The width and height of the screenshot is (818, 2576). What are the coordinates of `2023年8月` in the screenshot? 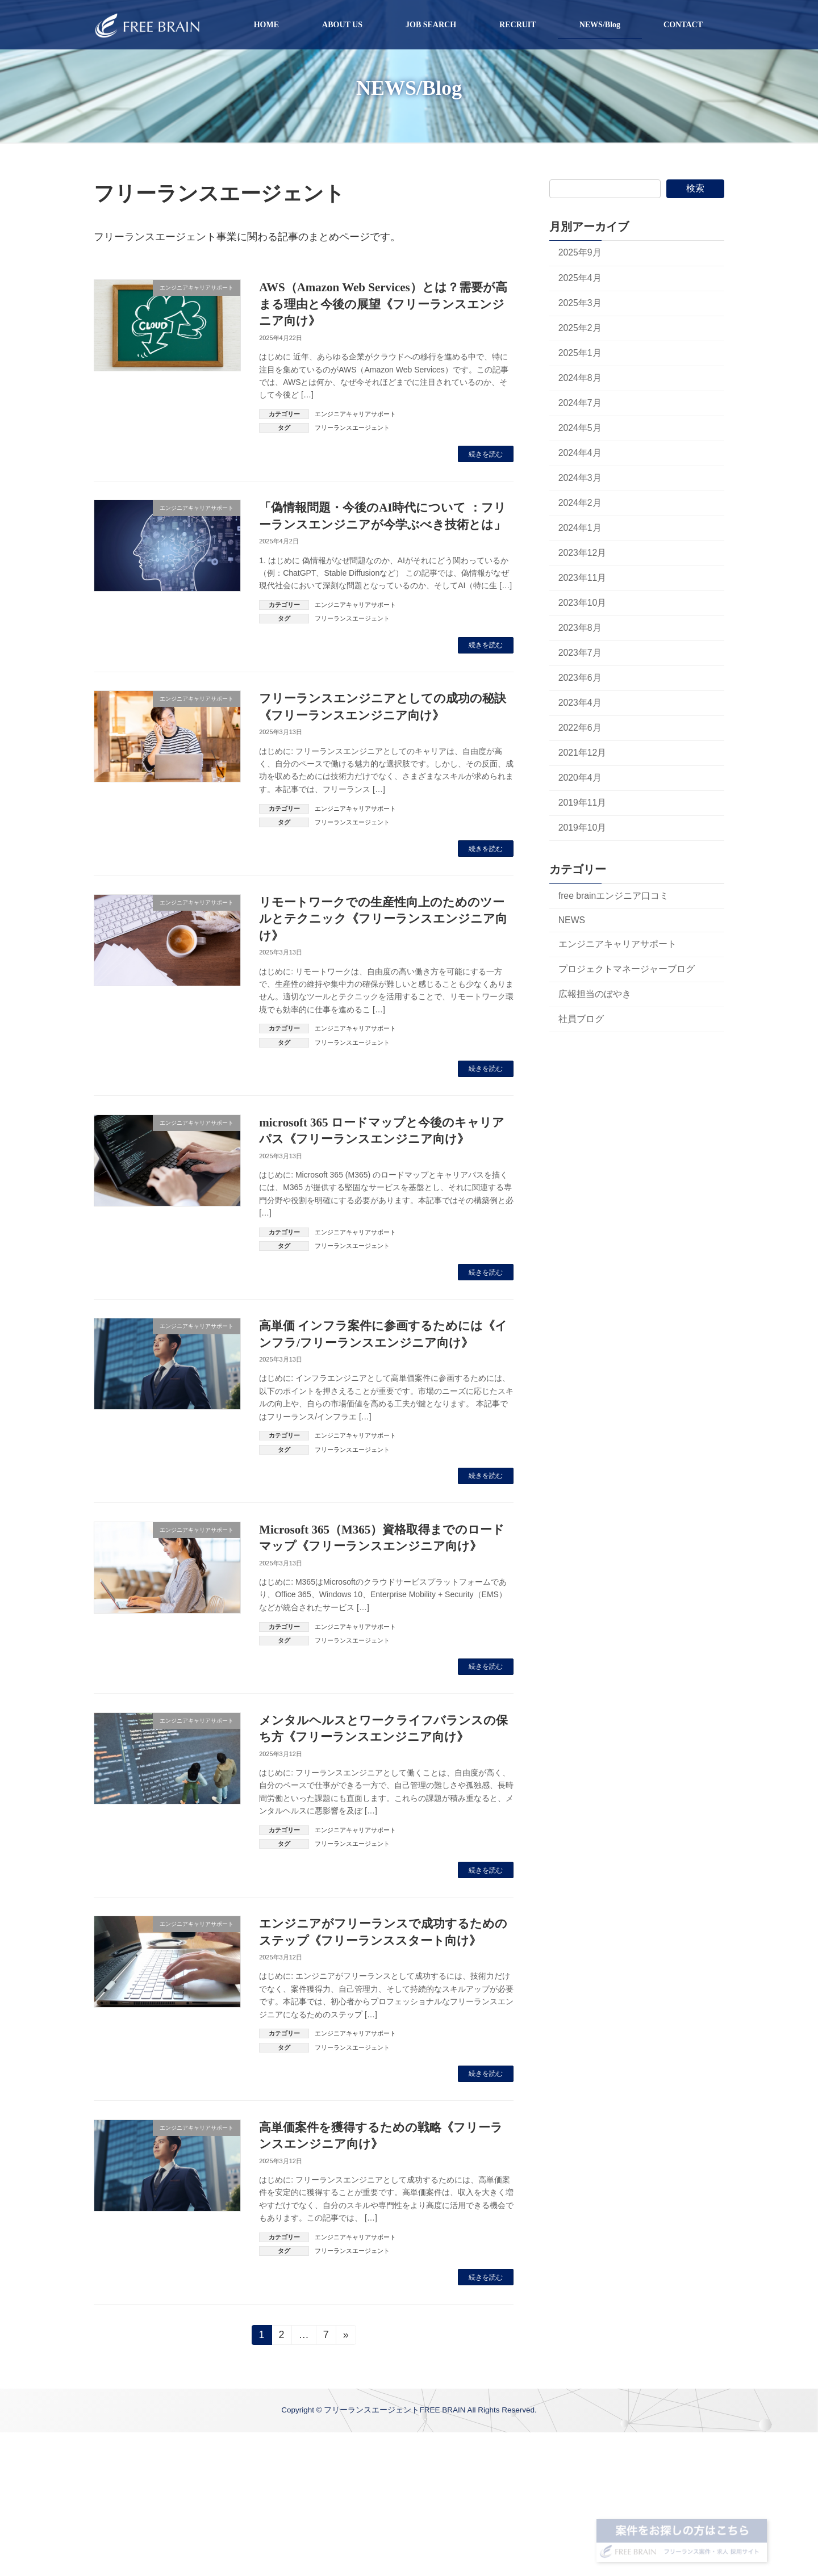 It's located at (580, 628).